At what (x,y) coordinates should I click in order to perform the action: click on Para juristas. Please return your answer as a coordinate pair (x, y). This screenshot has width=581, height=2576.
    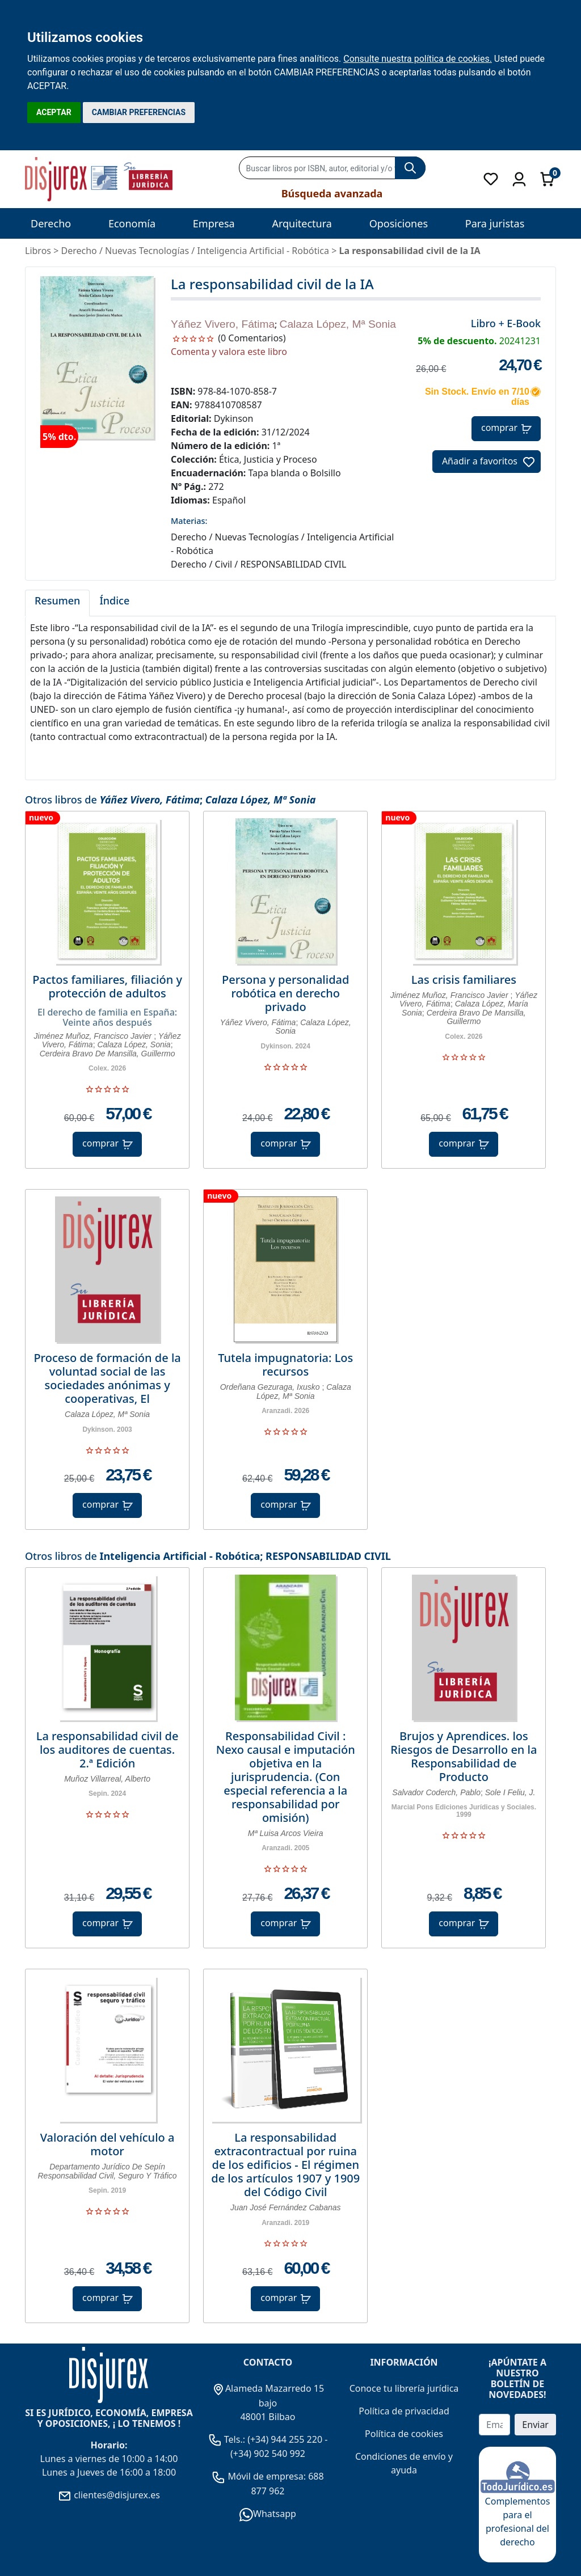
    Looking at the image, I should click on (495, 223).